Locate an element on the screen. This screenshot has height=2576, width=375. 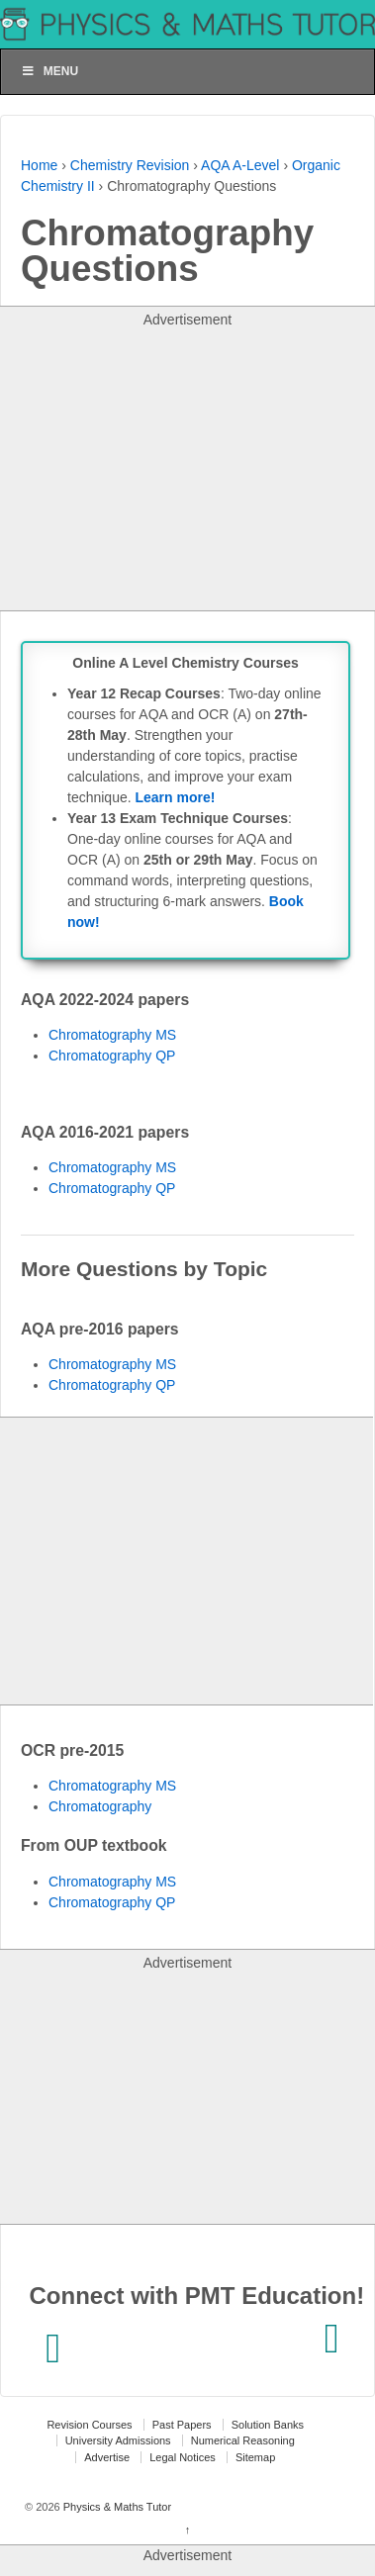
Home is located at coordinates (39, 165).